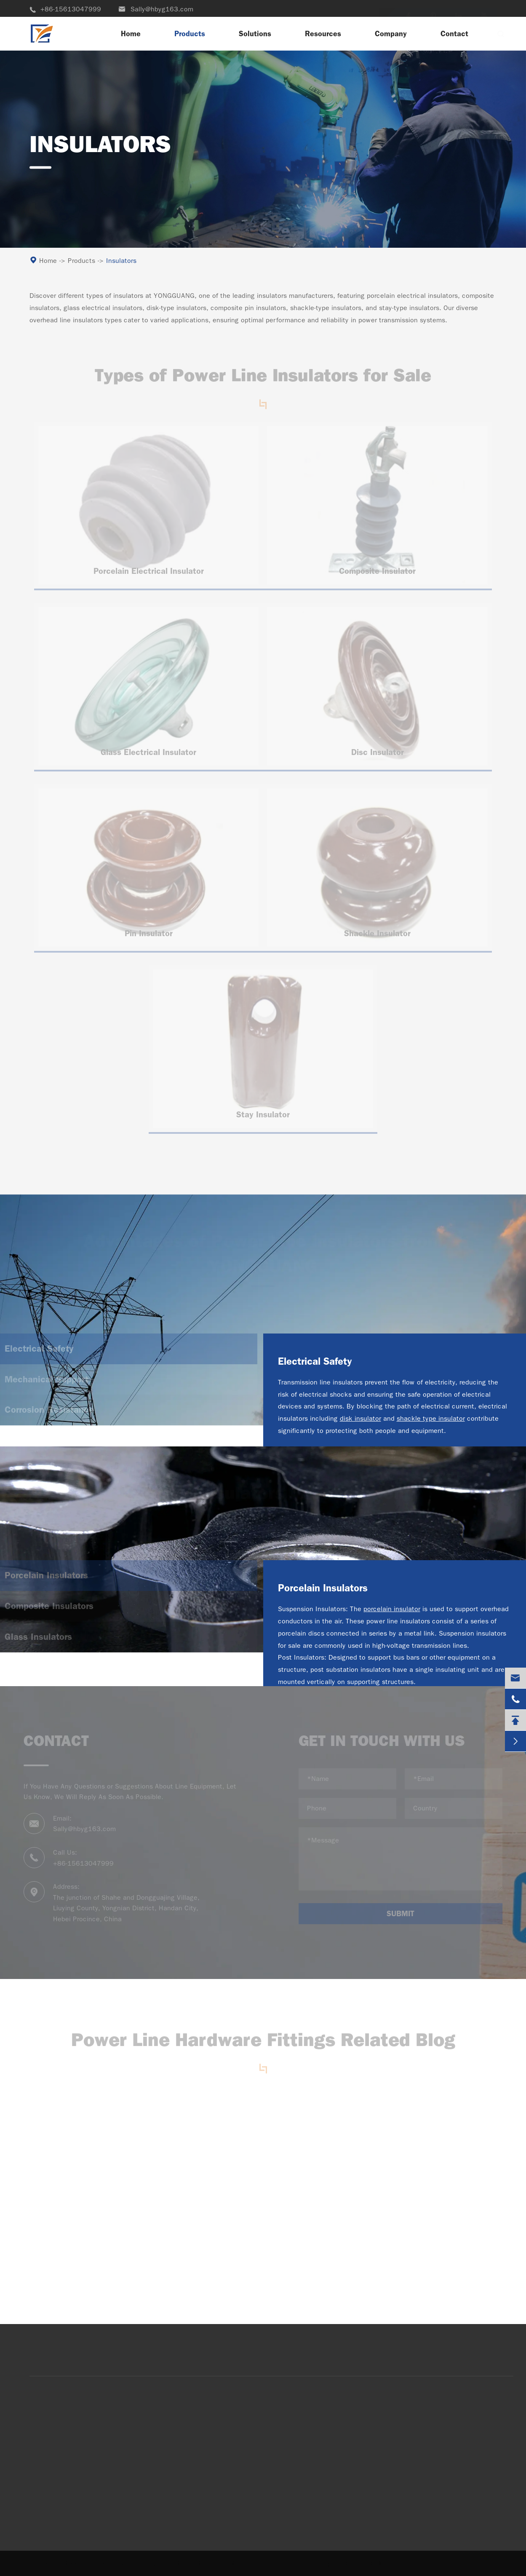 This screenshot has height=2576, width=526. What do you see at coordinates (155, 9) in the screenshot?
I see `Sally@hbyg163.com` at bounding box center [155, 9].